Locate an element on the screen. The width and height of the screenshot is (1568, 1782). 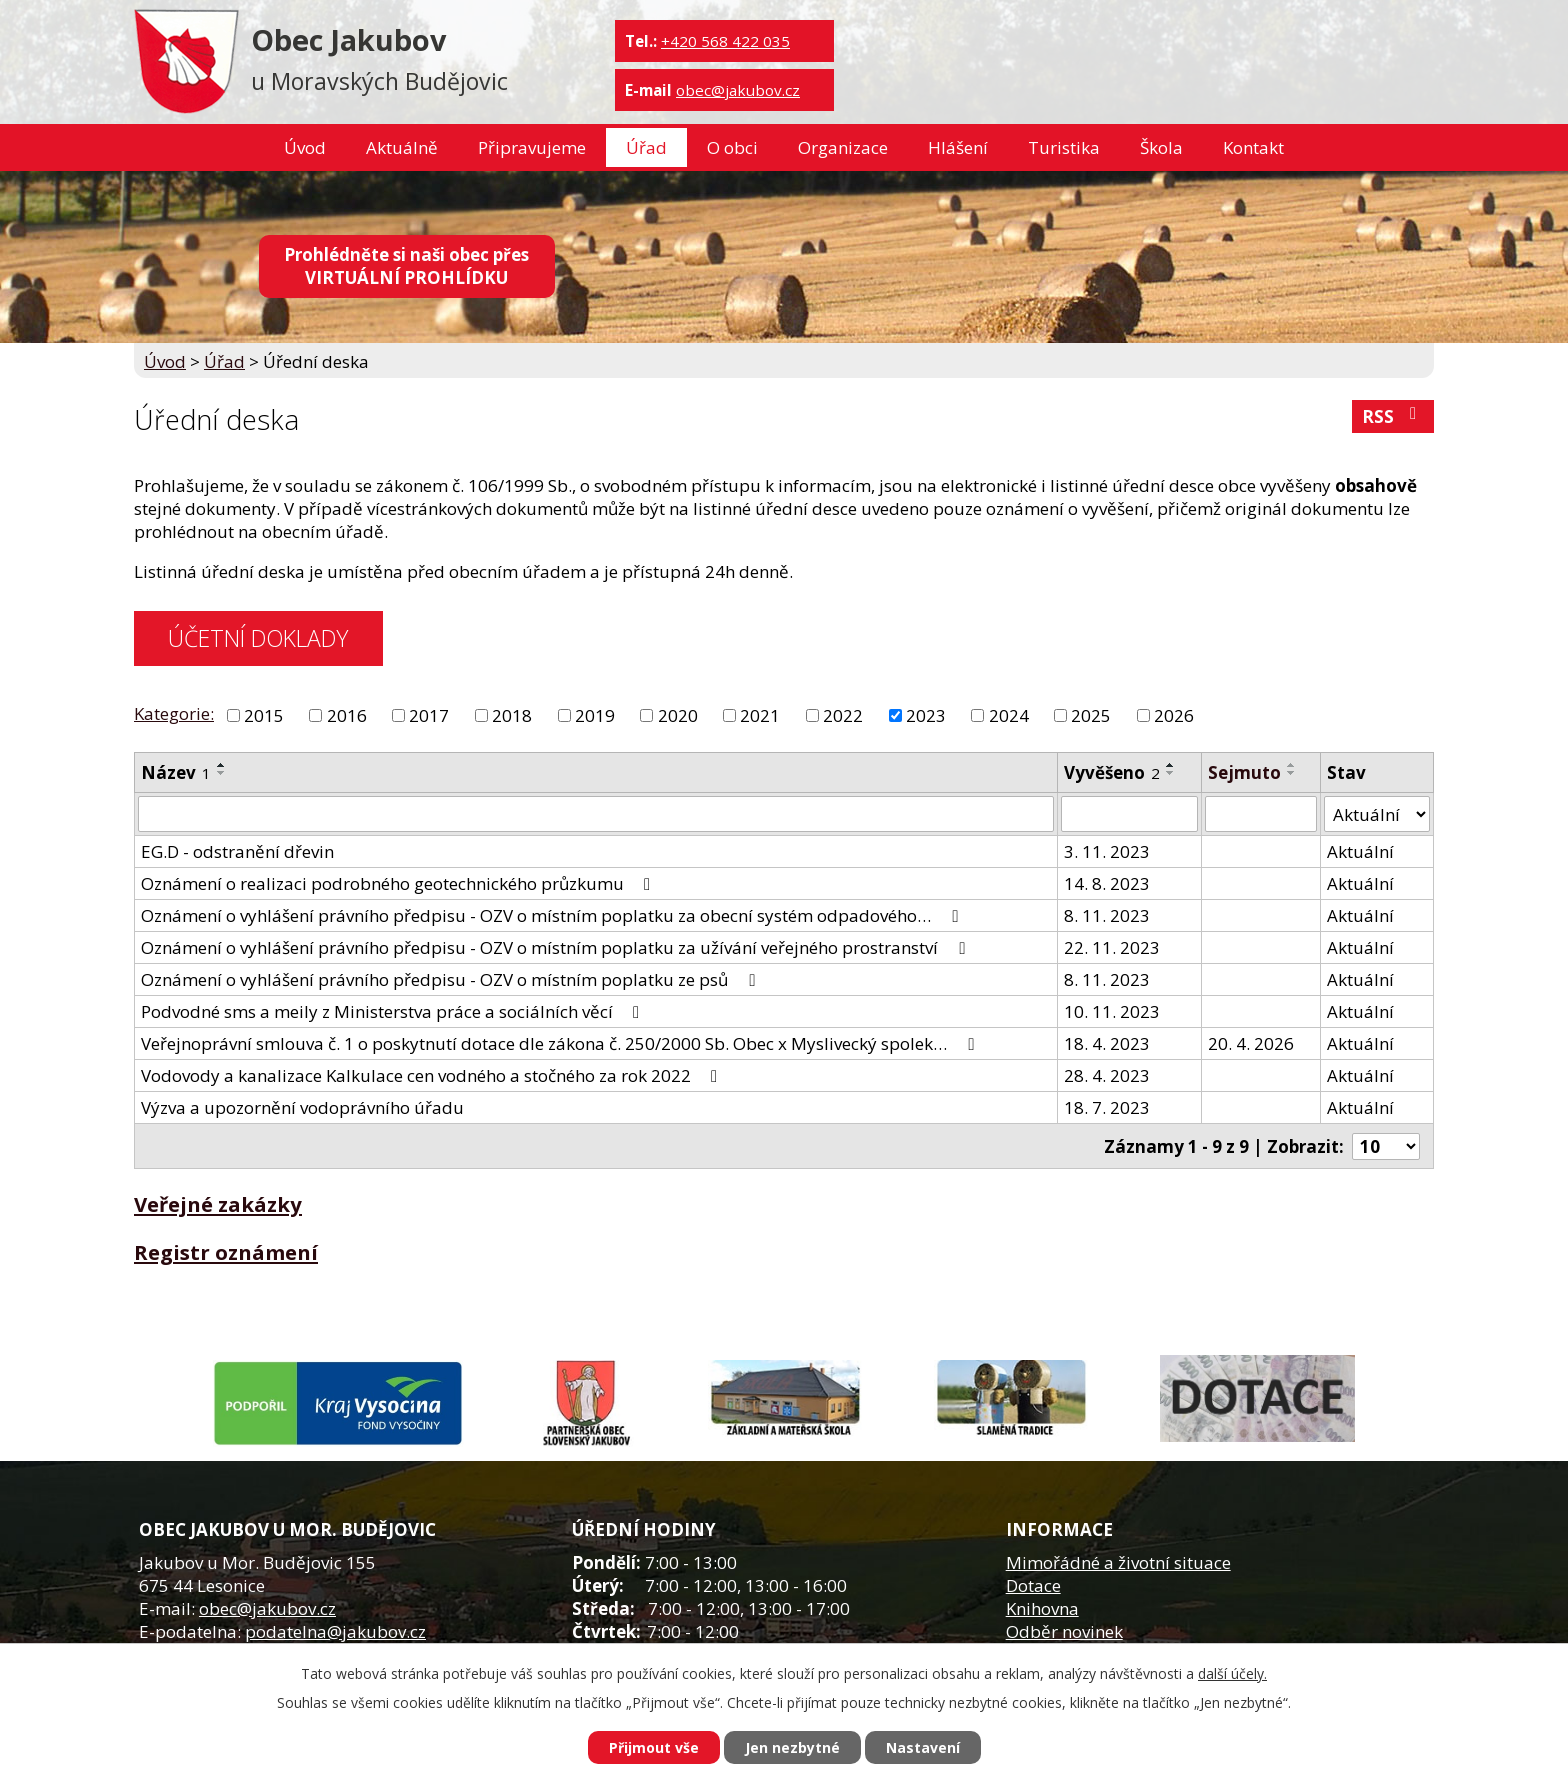
Odběr novinek is located at coordinates (1064, 1631).